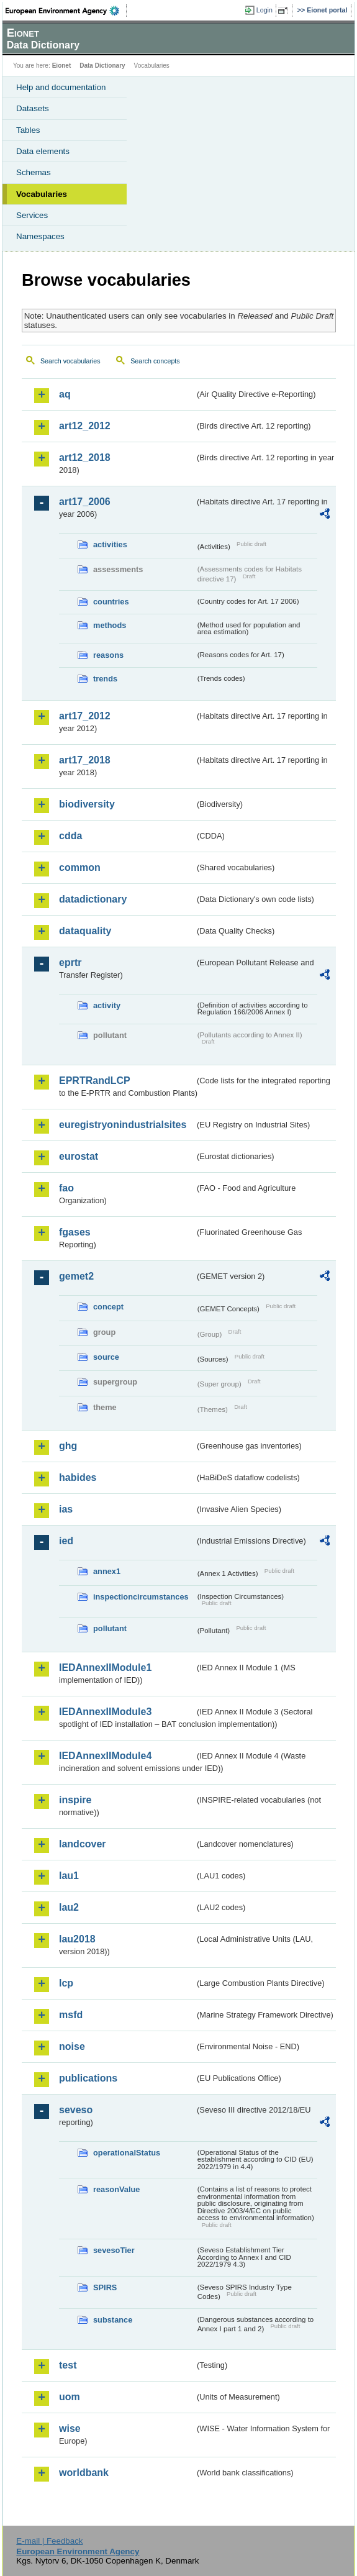  Describe the element at coordinates (28, 130) in the screenshot. I see `Tables` at that location.